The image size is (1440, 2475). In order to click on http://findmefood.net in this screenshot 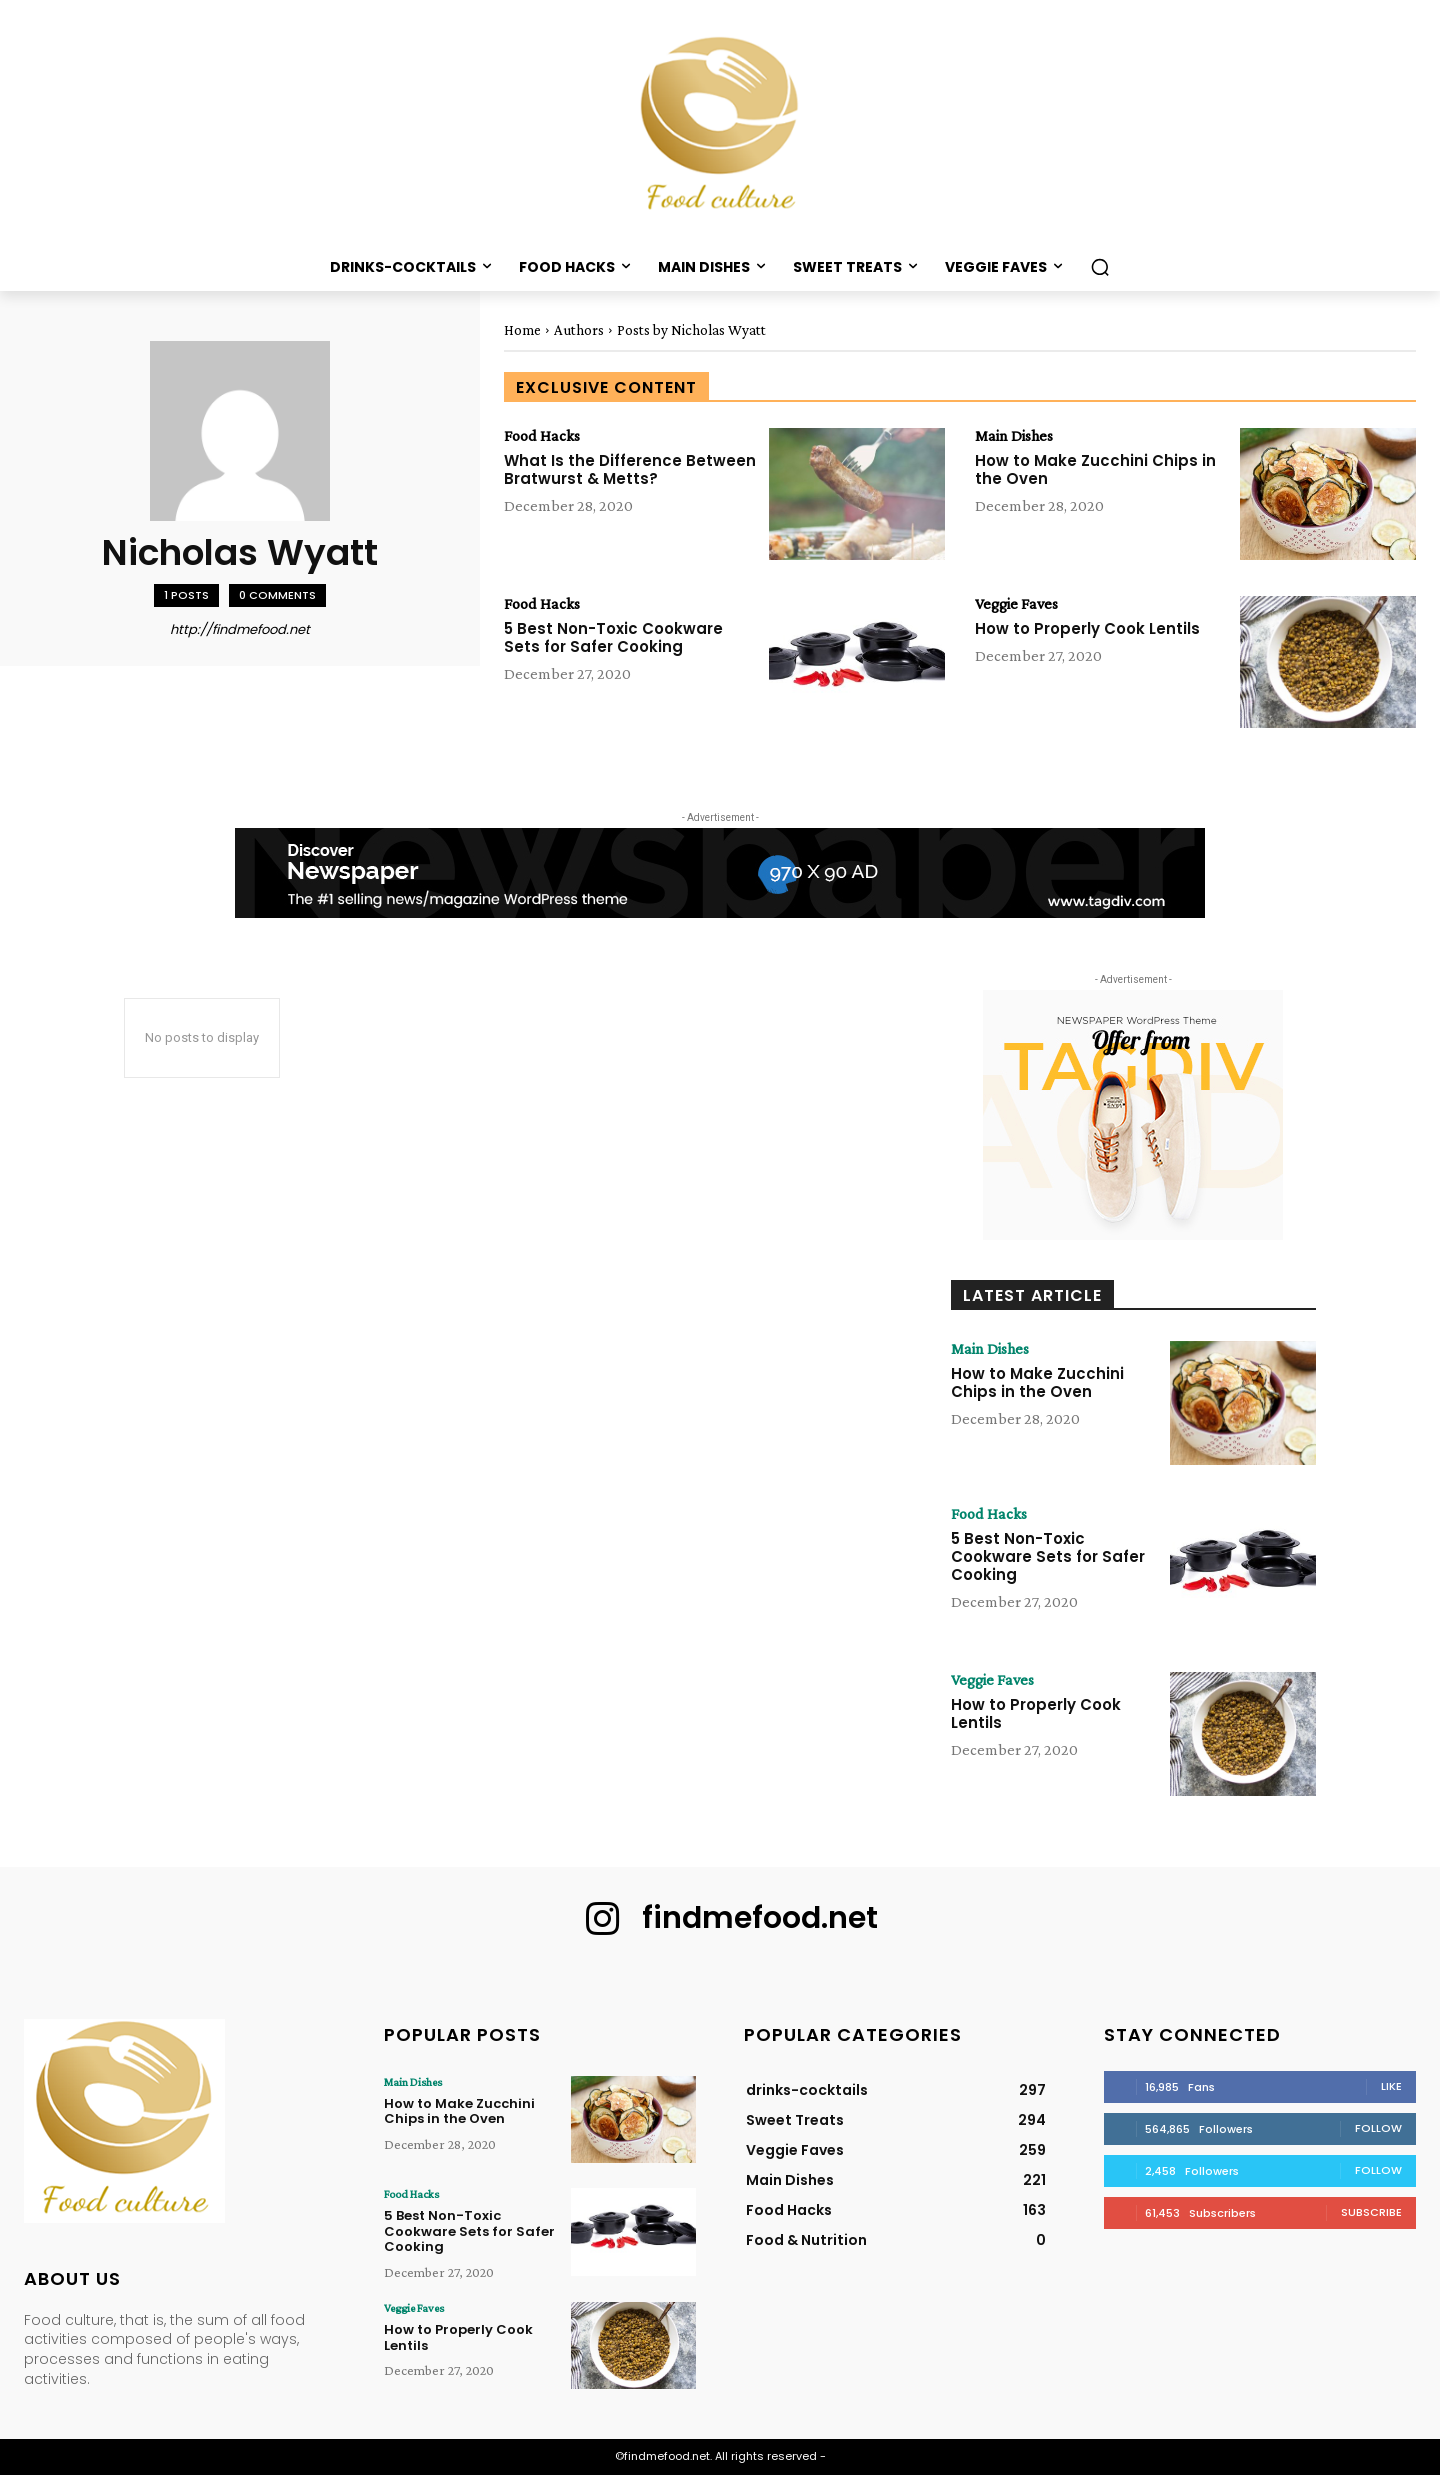, I will do `click(240, 629)`.